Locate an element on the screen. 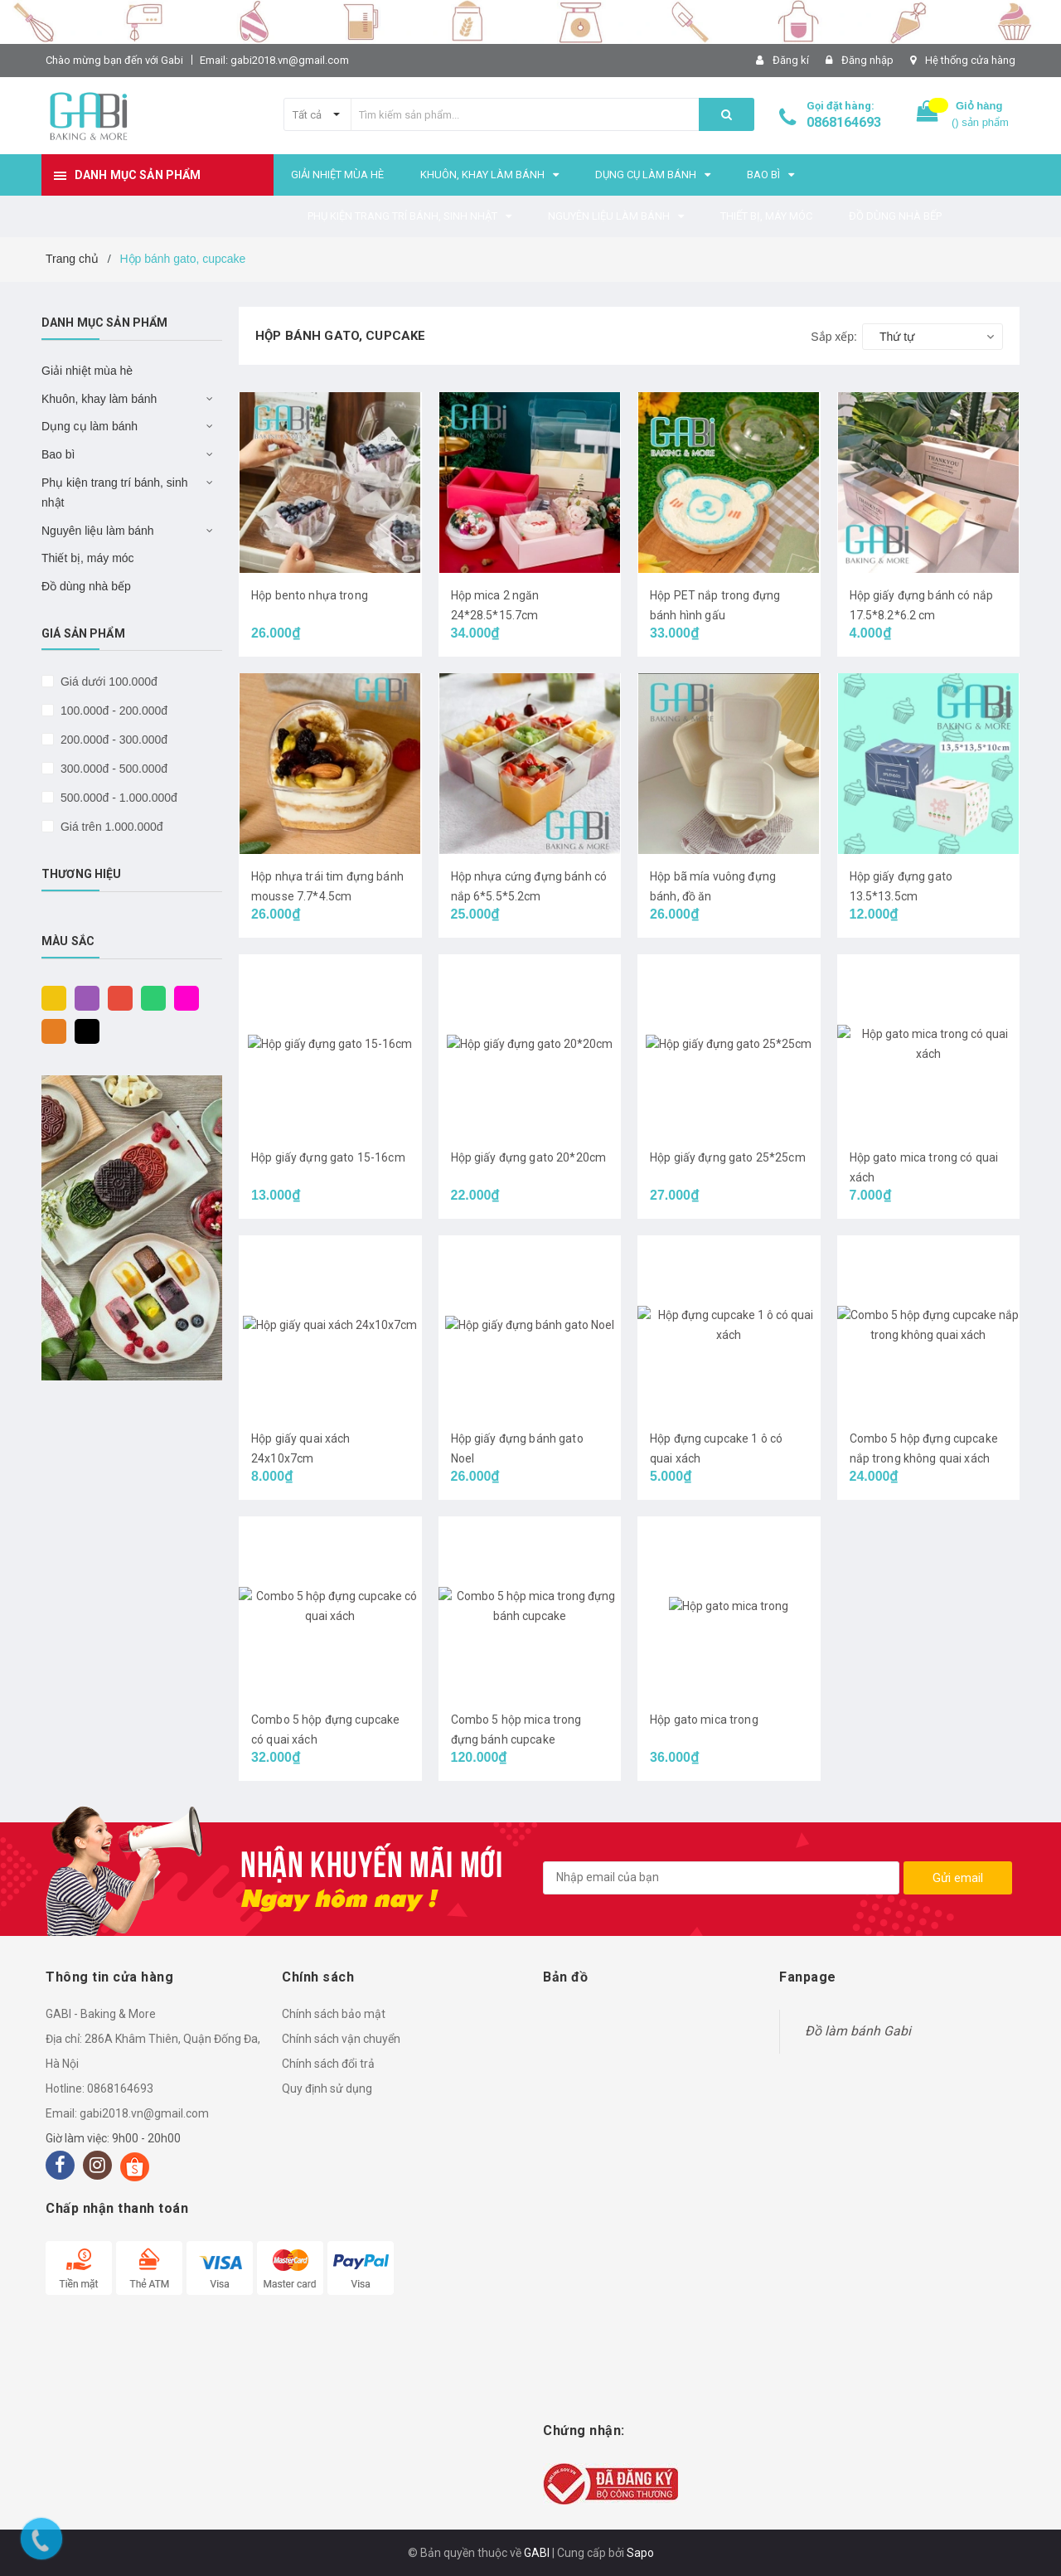  Chính sách bảo mật is located at coordinates (333, 2014).